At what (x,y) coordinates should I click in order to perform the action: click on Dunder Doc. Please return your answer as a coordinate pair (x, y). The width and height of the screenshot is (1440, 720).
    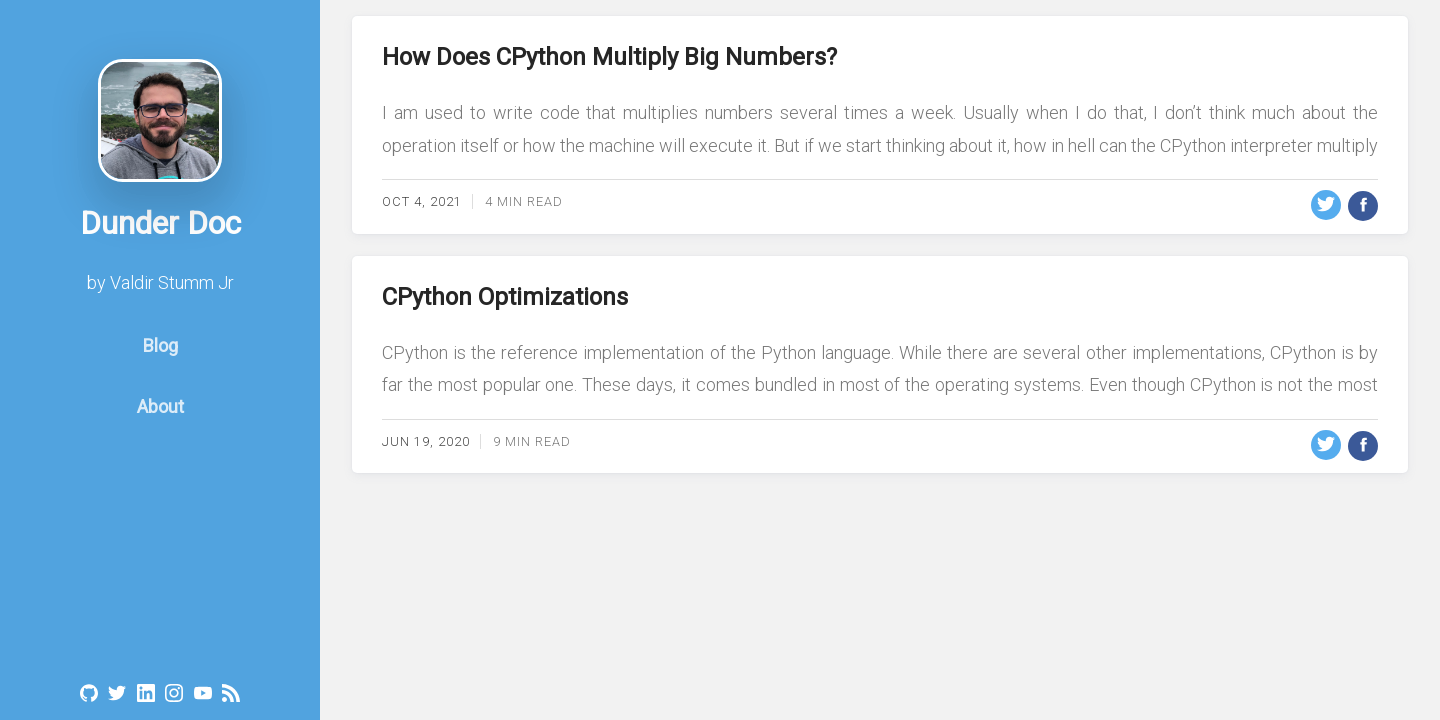
    Looking at the image, I should click on (160, 241).